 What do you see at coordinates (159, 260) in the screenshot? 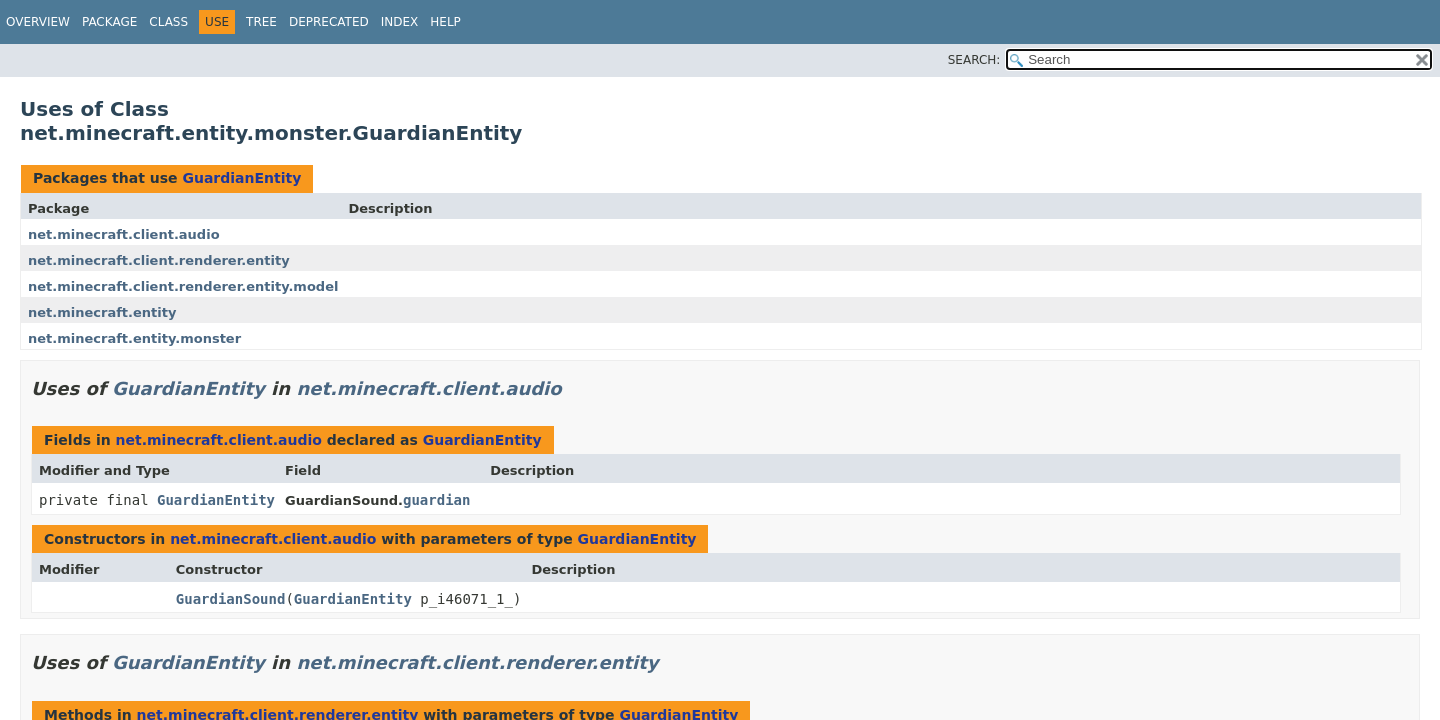
I see `net.minecraft.client.renderer.entity` at bounding box center [159, 260].